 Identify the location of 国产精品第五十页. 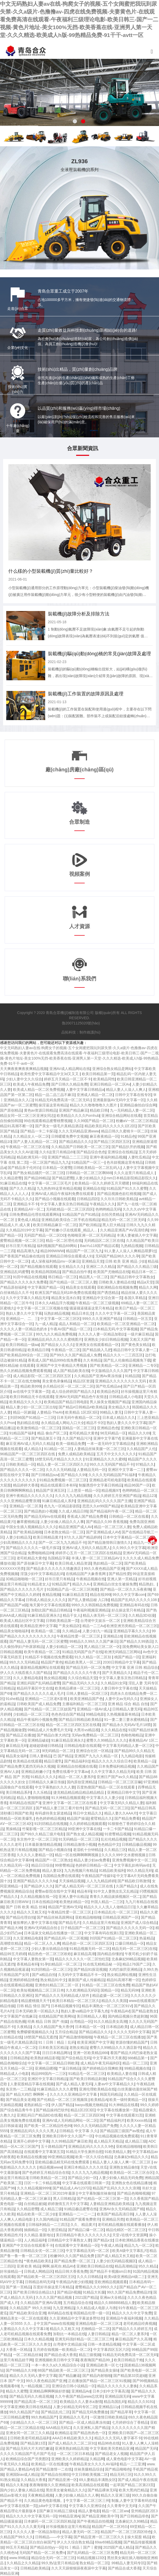
(45, 1438).